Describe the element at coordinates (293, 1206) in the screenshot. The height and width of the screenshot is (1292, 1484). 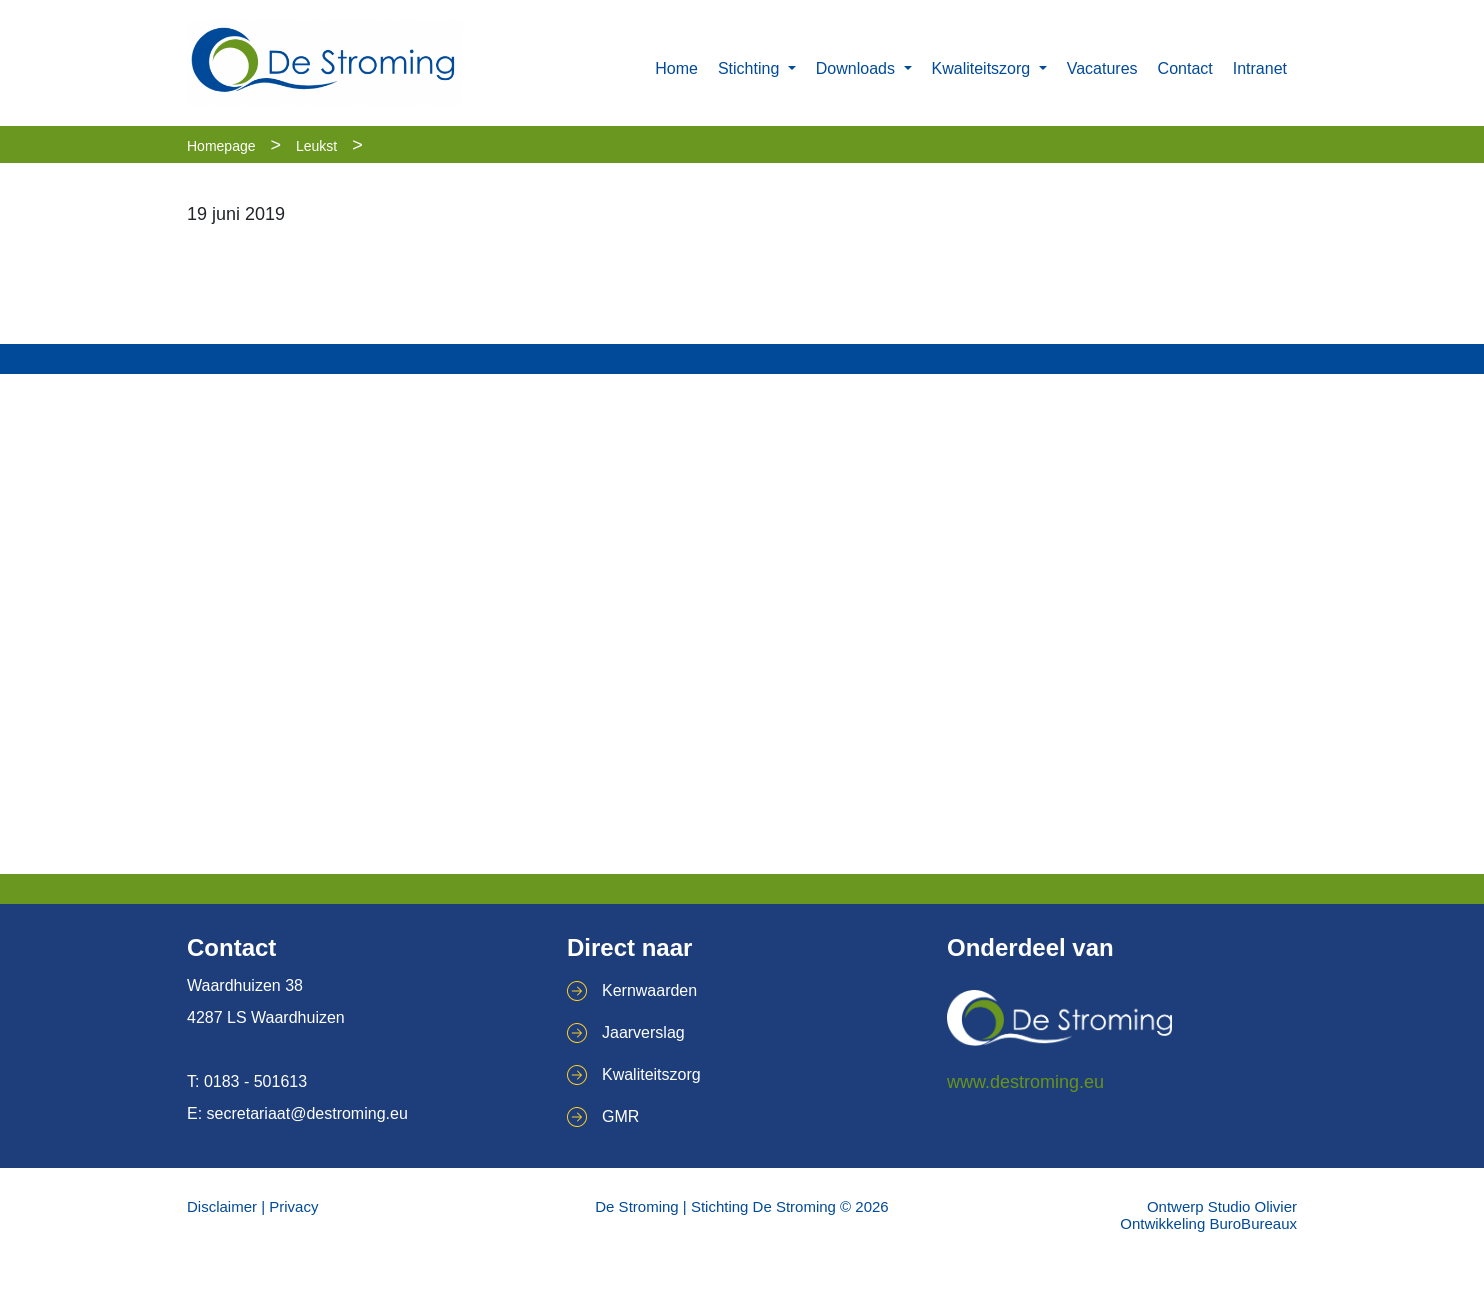
I see `Privacy` at that location.